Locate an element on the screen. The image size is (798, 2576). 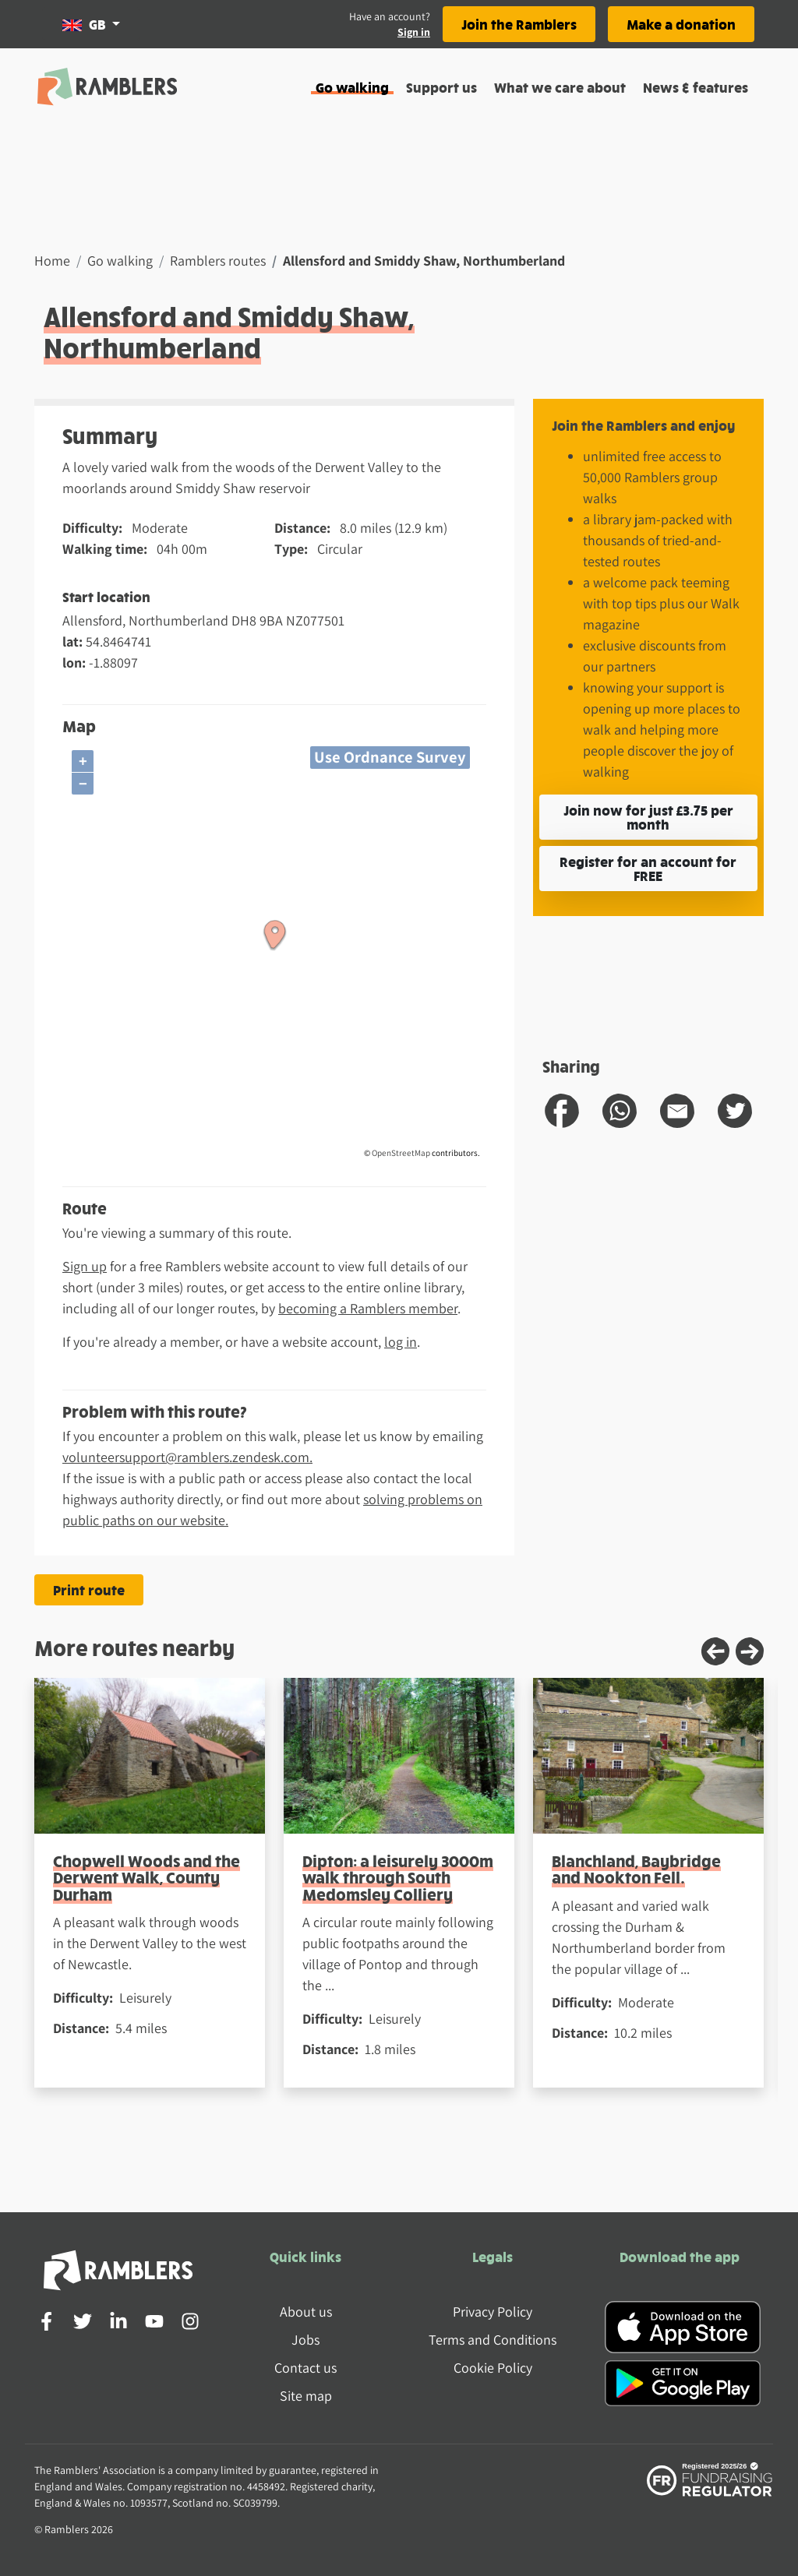
Sign in is located at coordinates (413, 32).